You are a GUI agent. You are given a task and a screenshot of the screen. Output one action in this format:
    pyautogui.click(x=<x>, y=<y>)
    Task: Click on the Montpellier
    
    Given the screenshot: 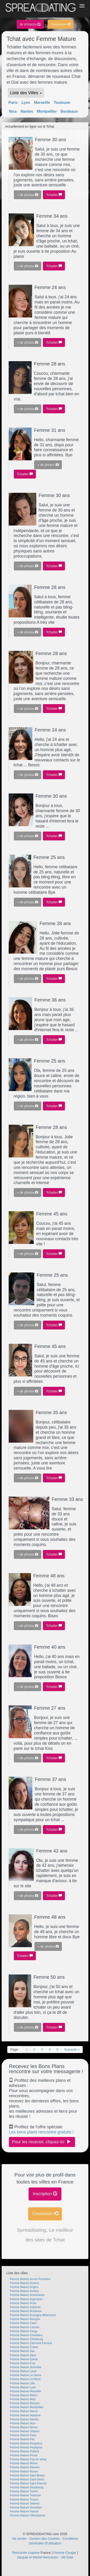 What is the action you would take?
    pyautogui.click(x=47, y=111)
    